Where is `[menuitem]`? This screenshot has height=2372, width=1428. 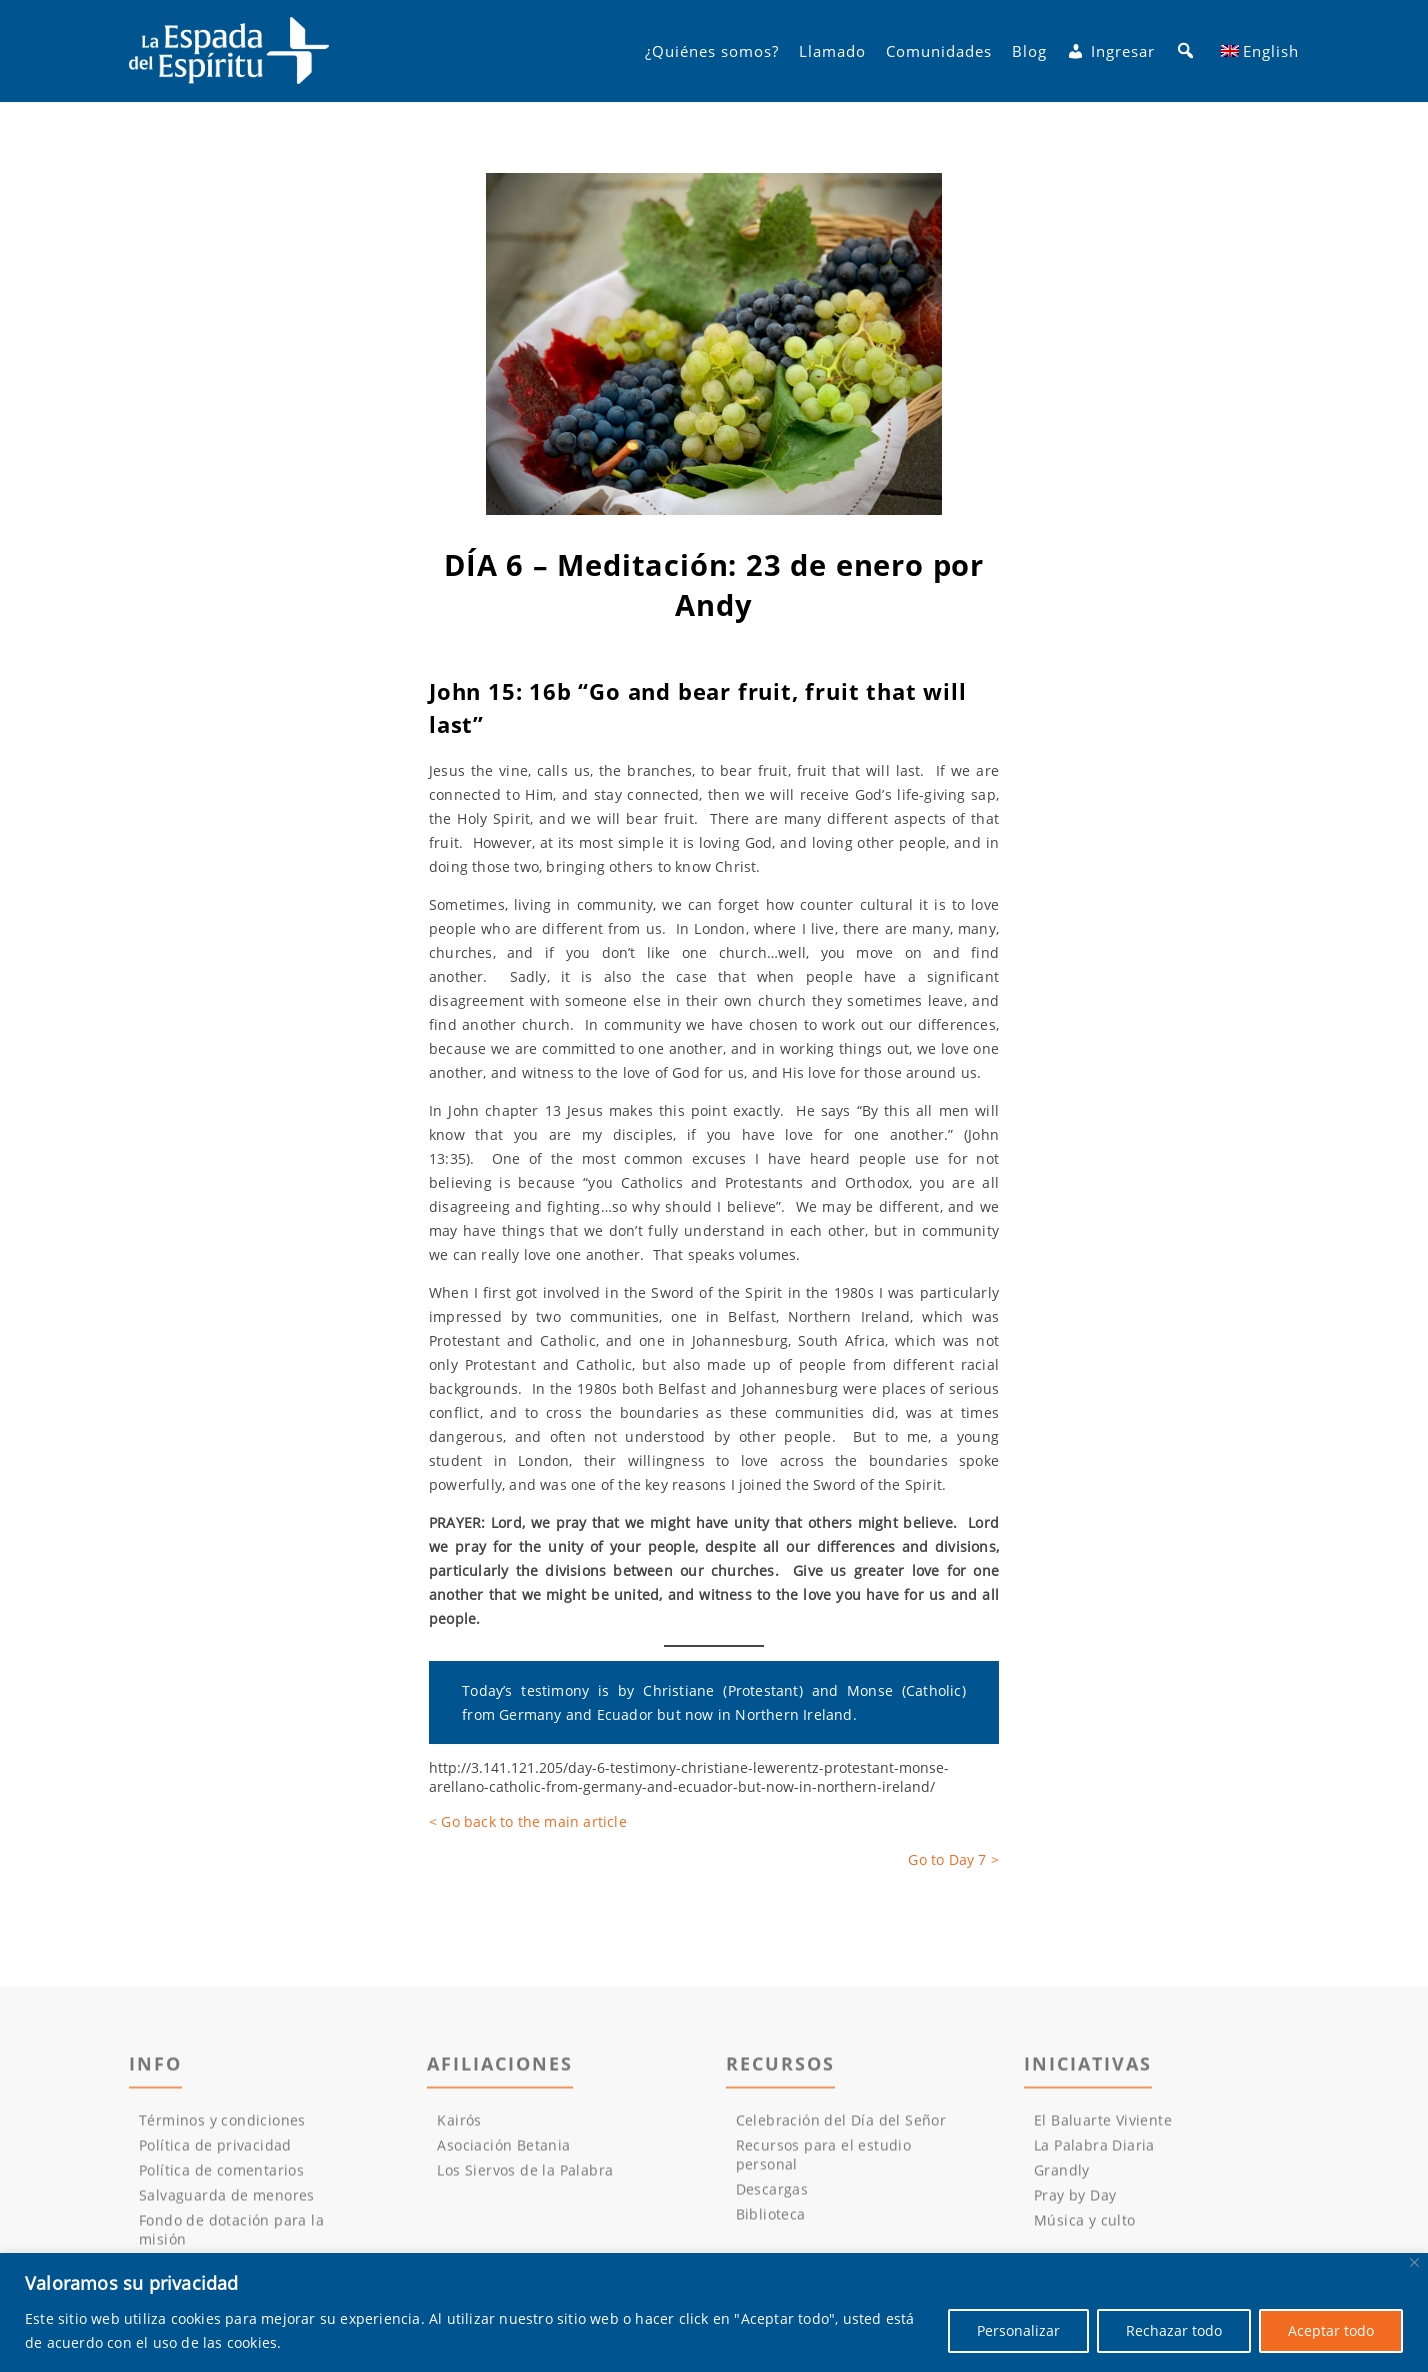
[menuitem] is located at coordinates (1260, 51).